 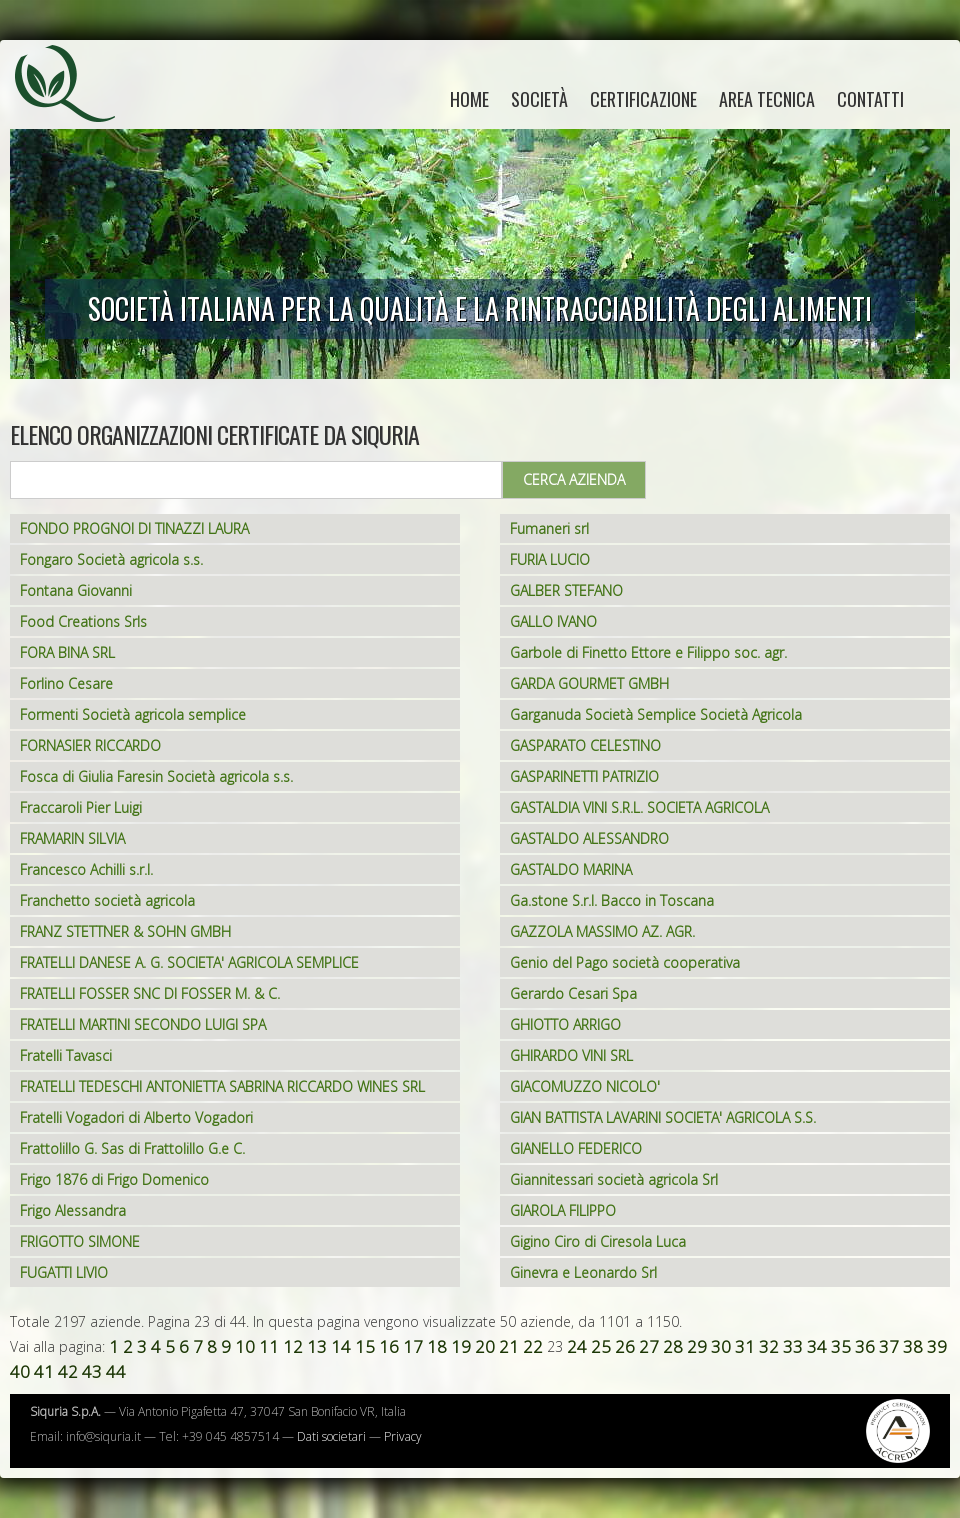 What do you see at coordinates (83, 621) in the screenshot?
I see `Food Creations Srls` at bounding box center [83, 621].